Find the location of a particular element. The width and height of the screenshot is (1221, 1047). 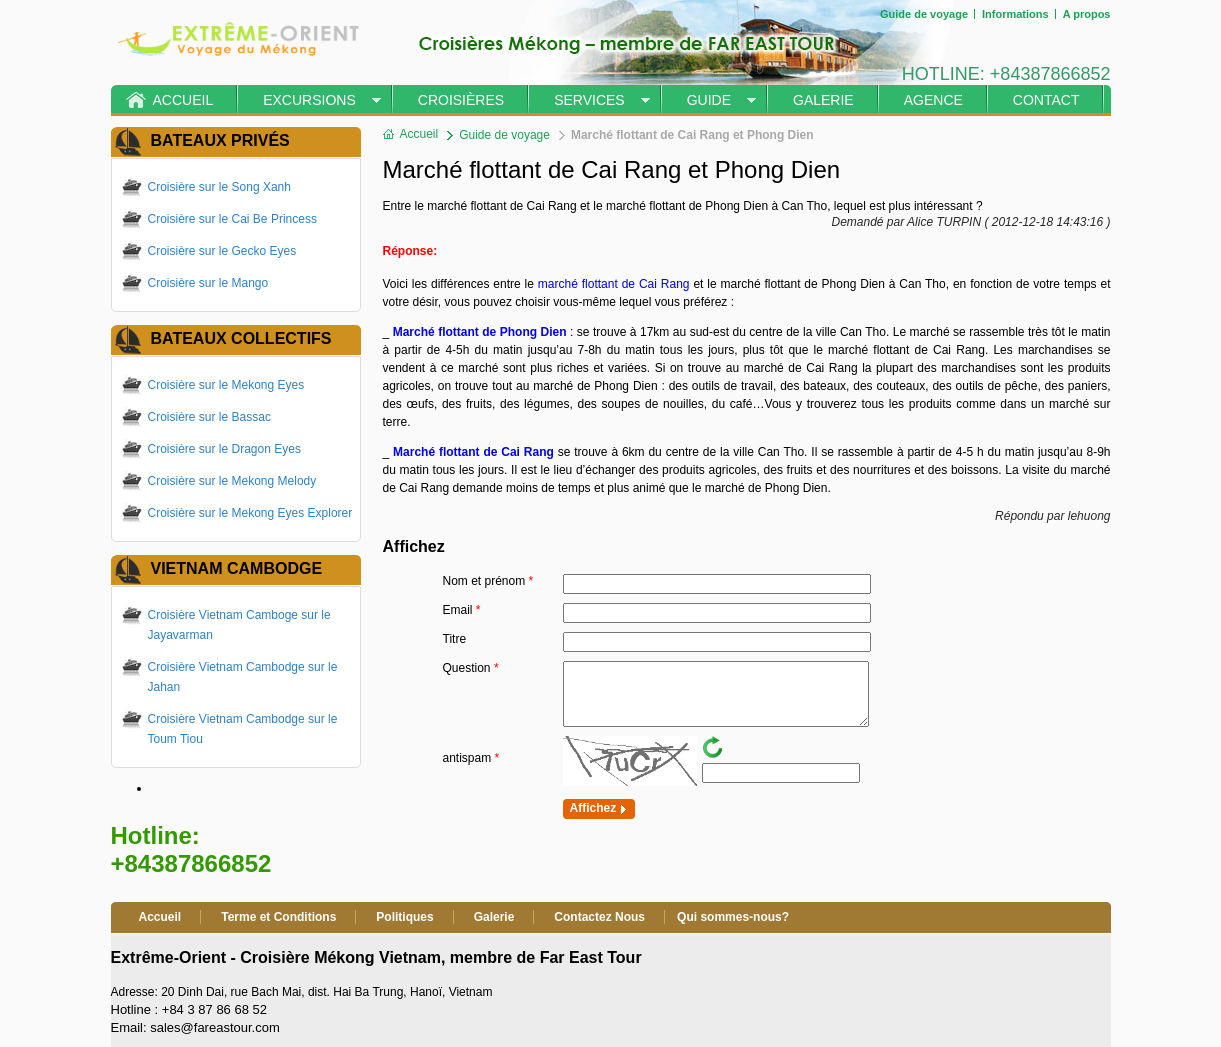

Galerie is located at coordinates (823, 100).